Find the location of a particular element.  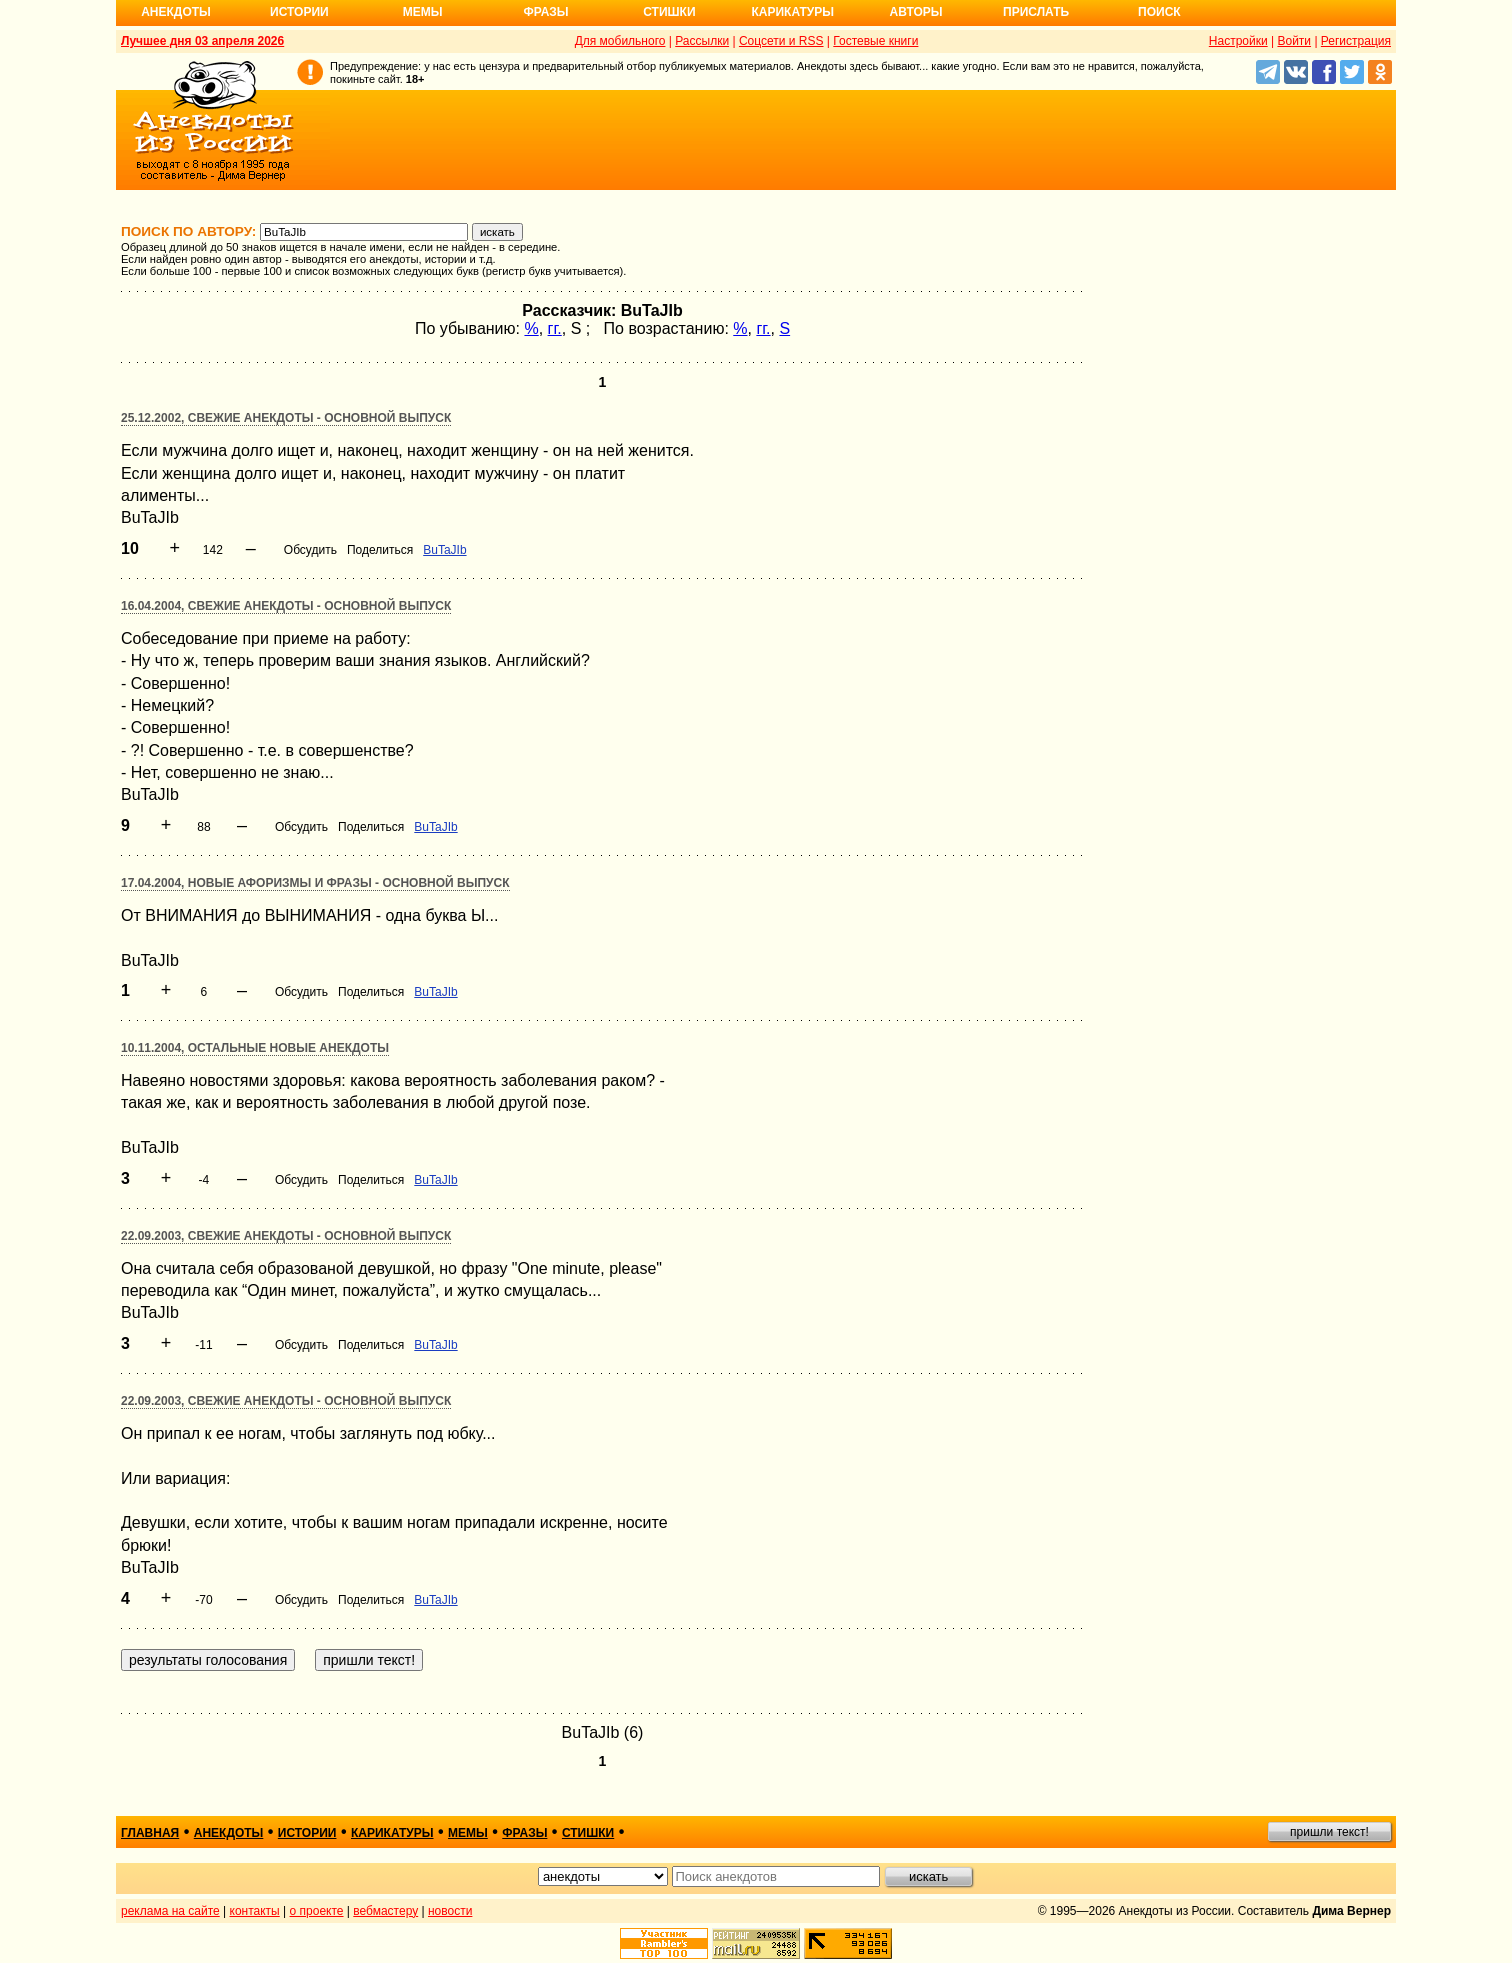

16.04.2004, Свежие анекдоты - основной выпуск is located at coordinates (286, 606).